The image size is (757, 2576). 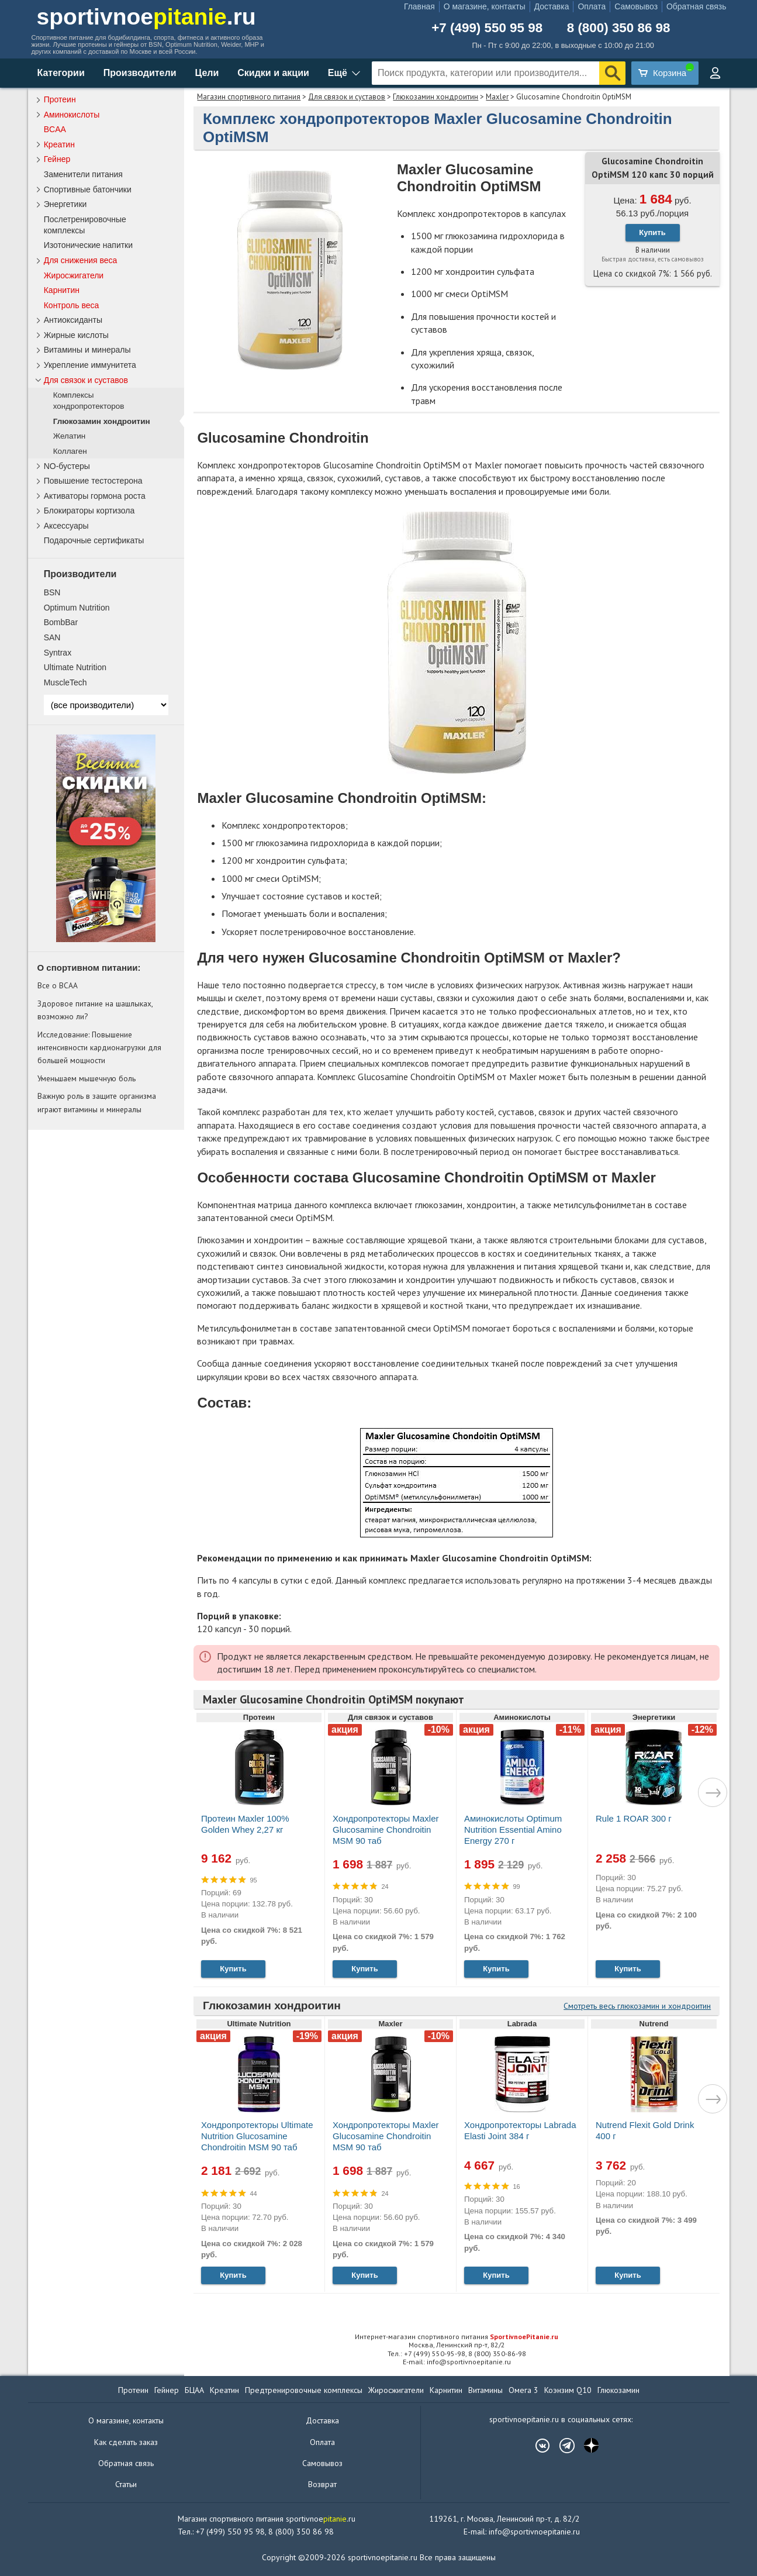 I want to click on Уменьшаем мышечную боль, so click(x=86, y=1078).